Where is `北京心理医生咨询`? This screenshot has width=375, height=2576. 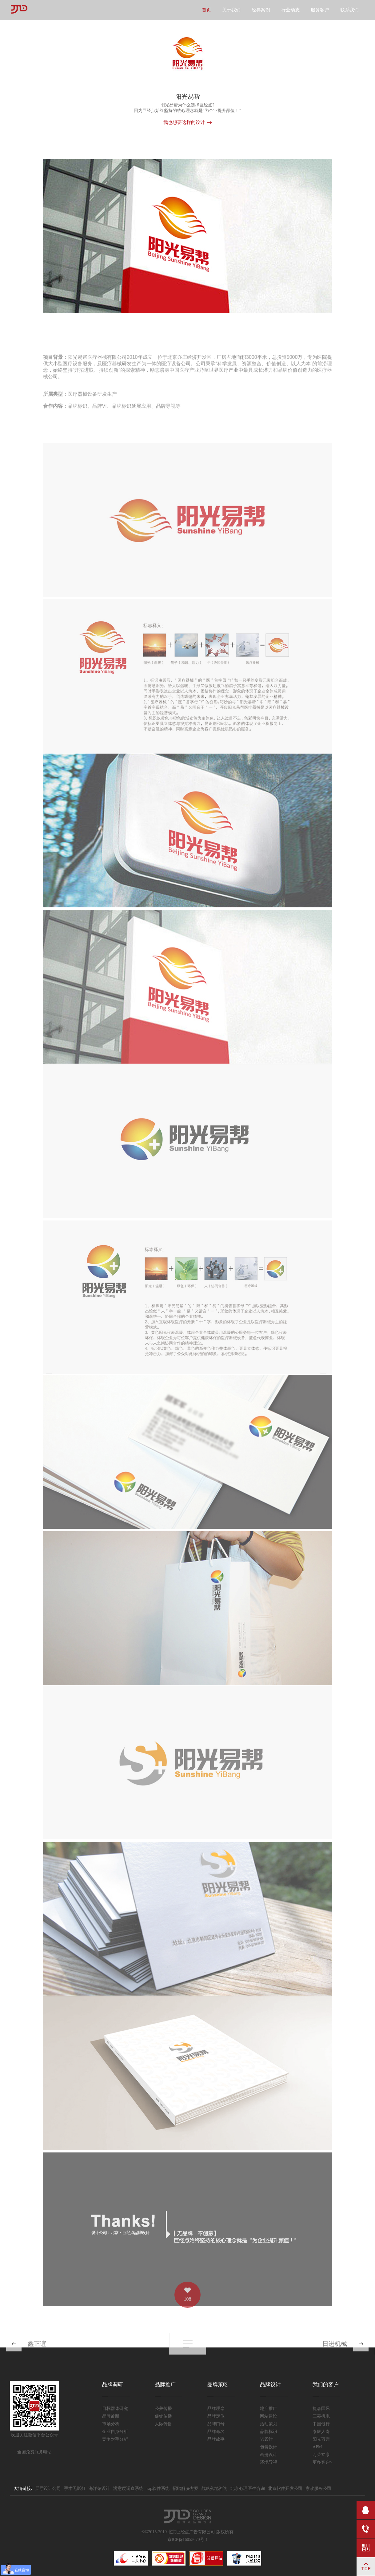
北京心理医生咨询 is located at coordinates (247, 2488).